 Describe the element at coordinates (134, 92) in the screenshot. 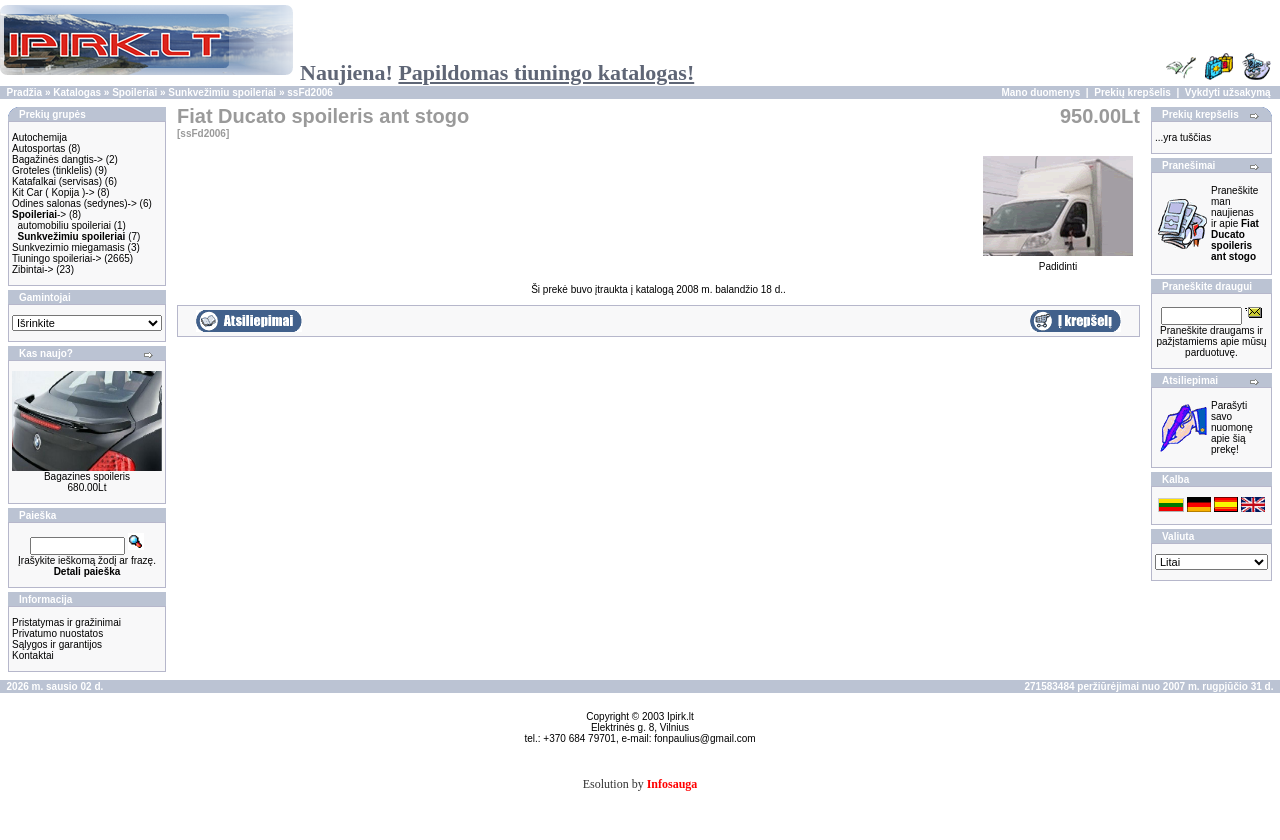

I see `Spoileriai` at that location.